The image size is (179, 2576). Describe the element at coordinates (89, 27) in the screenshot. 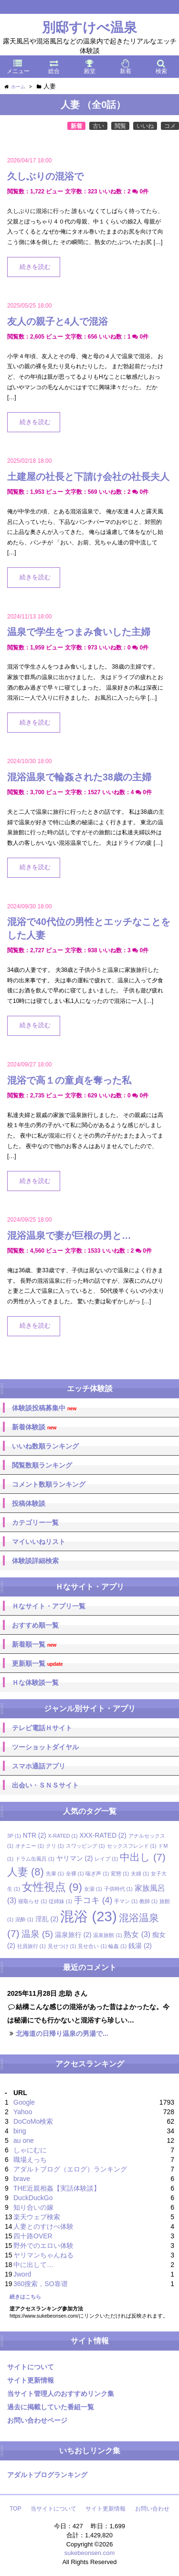

I see `別邸すけべ温泉` at that location.